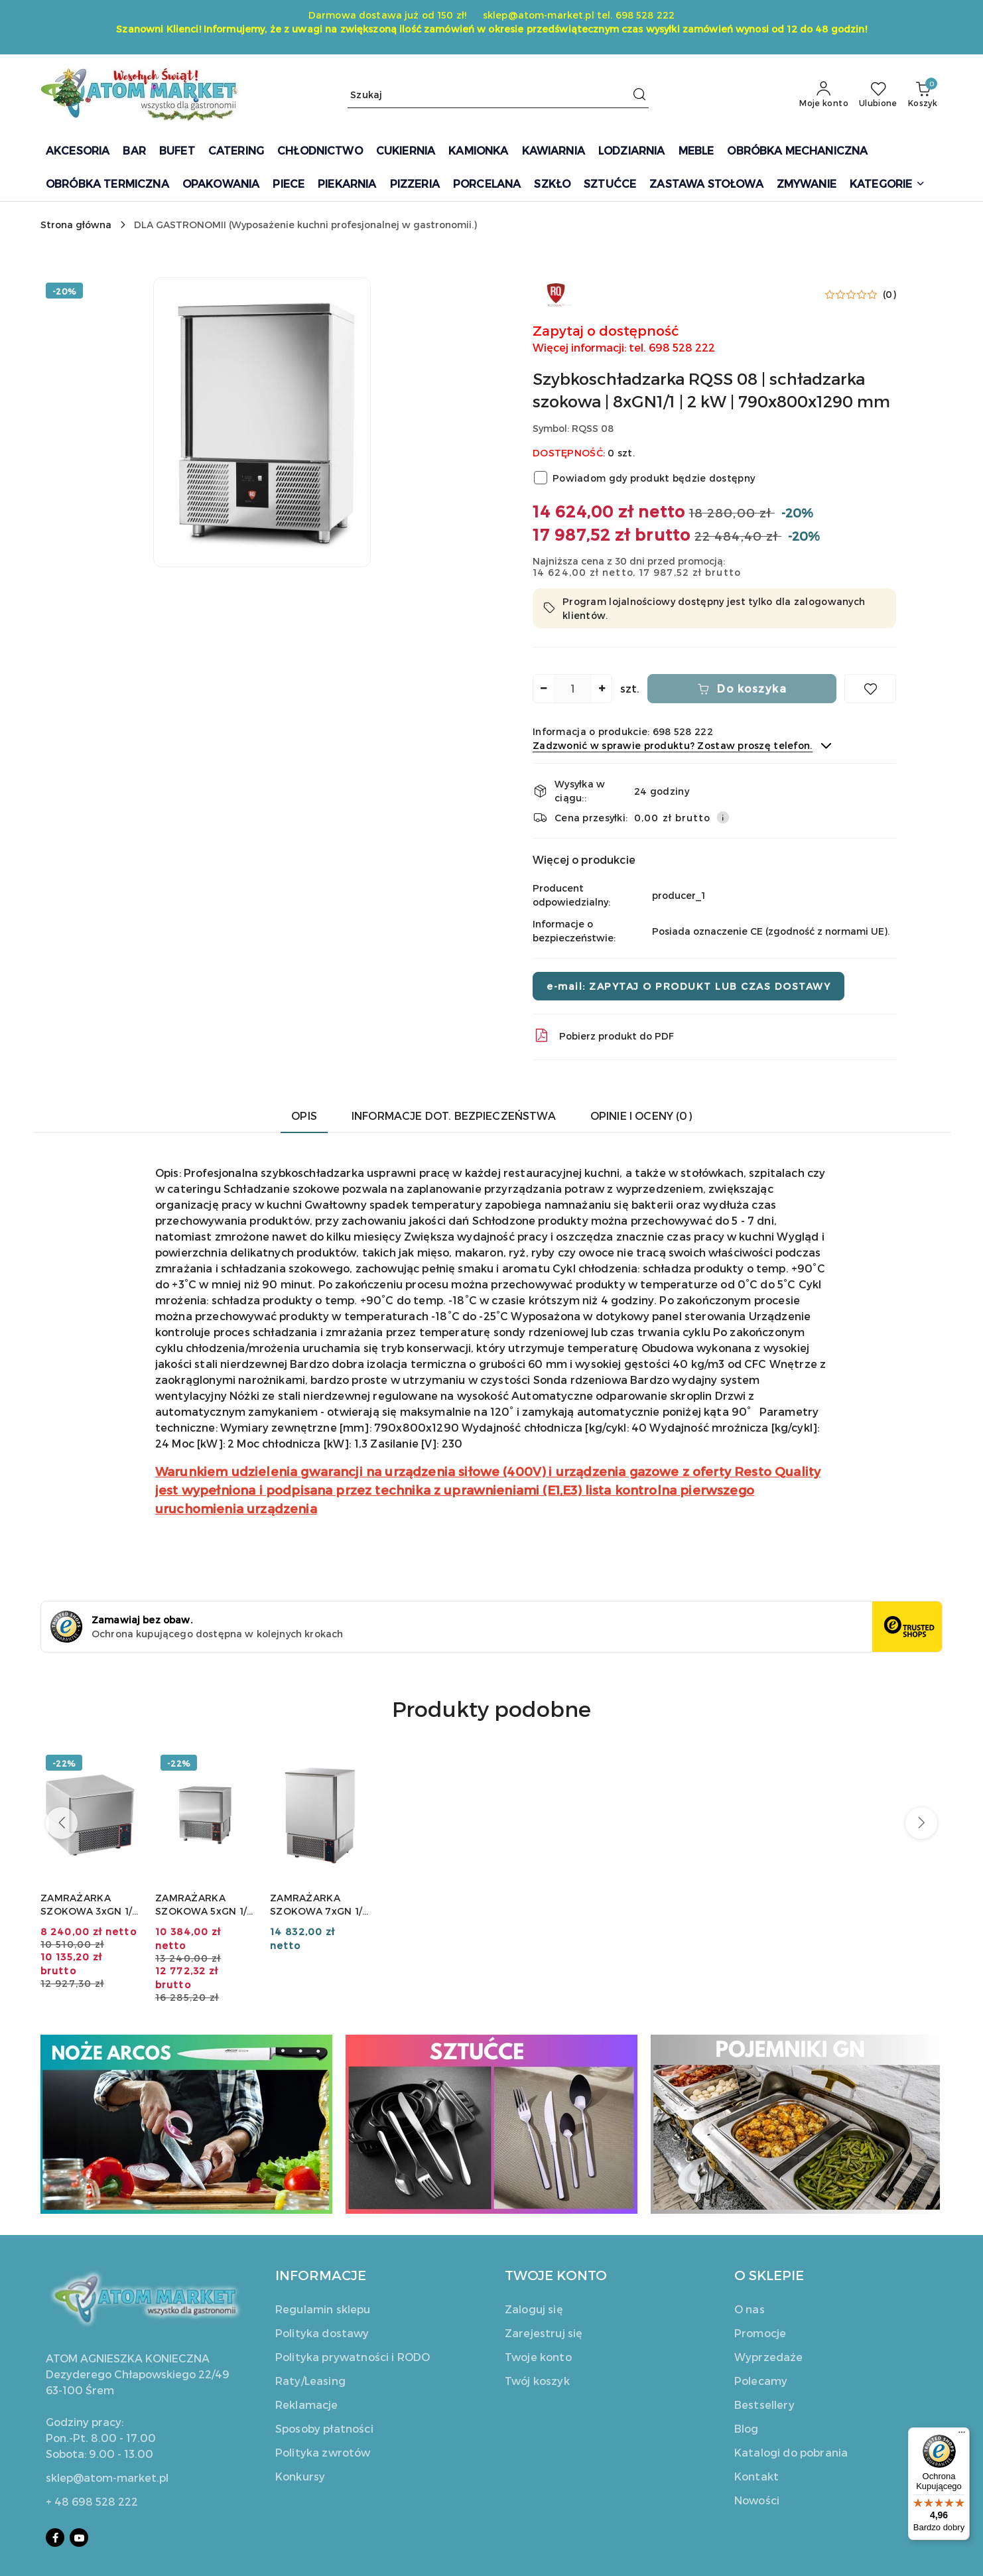 This screenshot has width=983, height=2576. I want to click on [ZASTAWA STOŁOWA], so click(706, 185).